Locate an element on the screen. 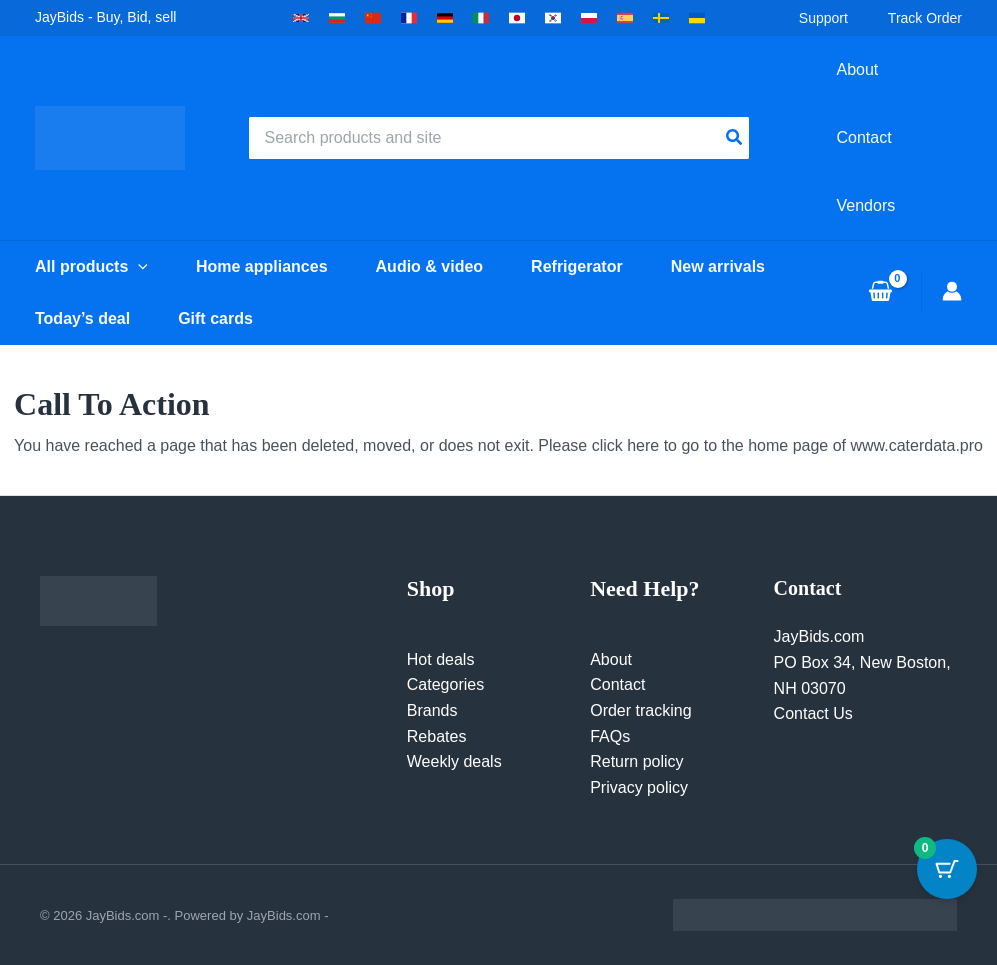 The image size is (997, 965). About is located at coordinates (611, 659).